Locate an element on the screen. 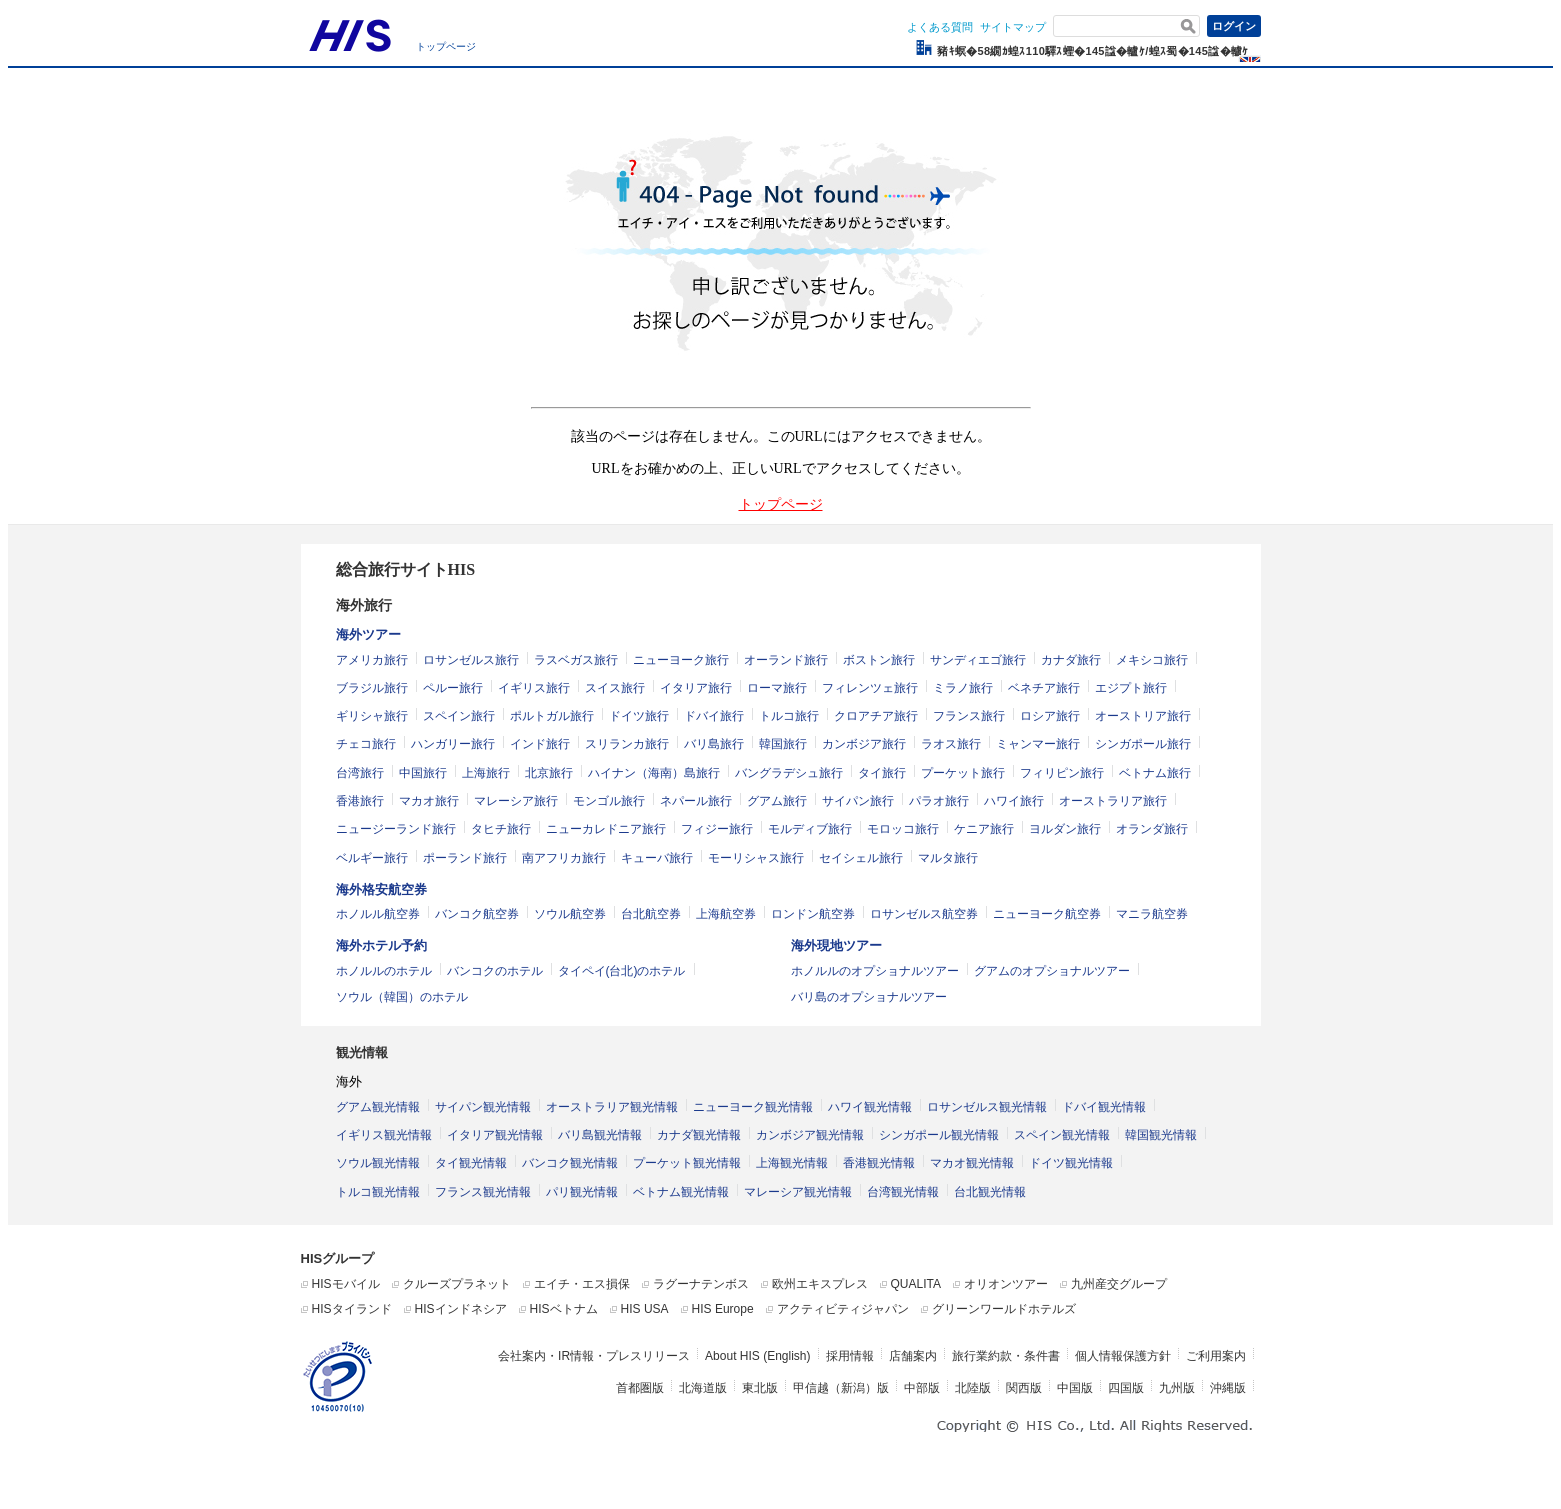  ソウル観光情報 is located at coordinates (378, 1163).